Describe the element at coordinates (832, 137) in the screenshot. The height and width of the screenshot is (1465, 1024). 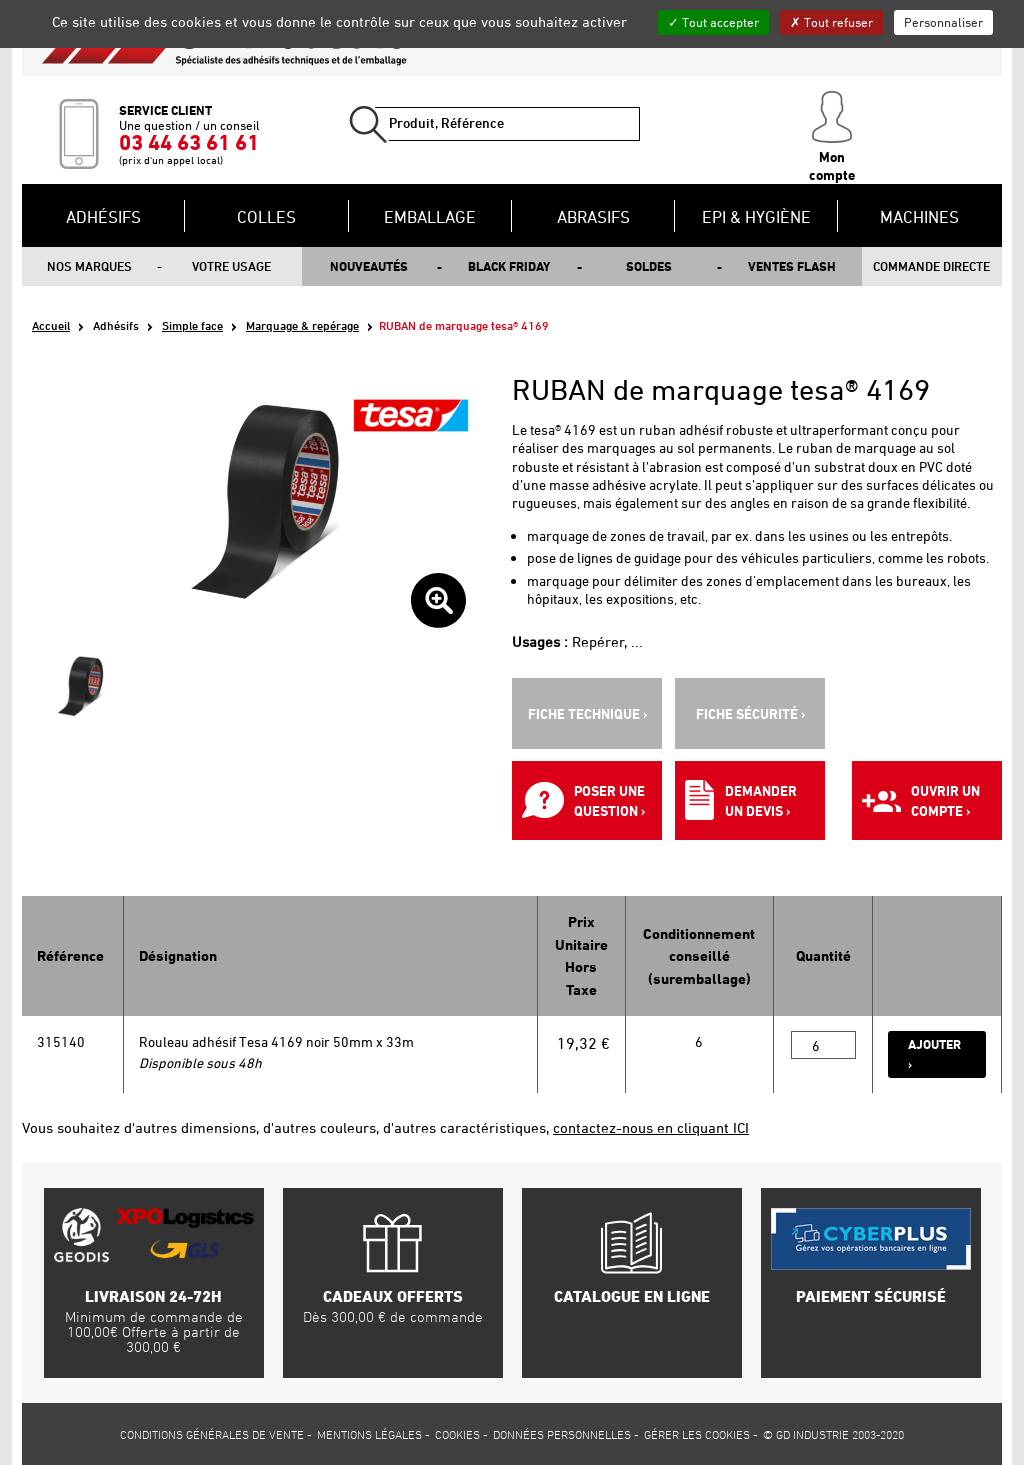
I see `Mon compte` at that location.